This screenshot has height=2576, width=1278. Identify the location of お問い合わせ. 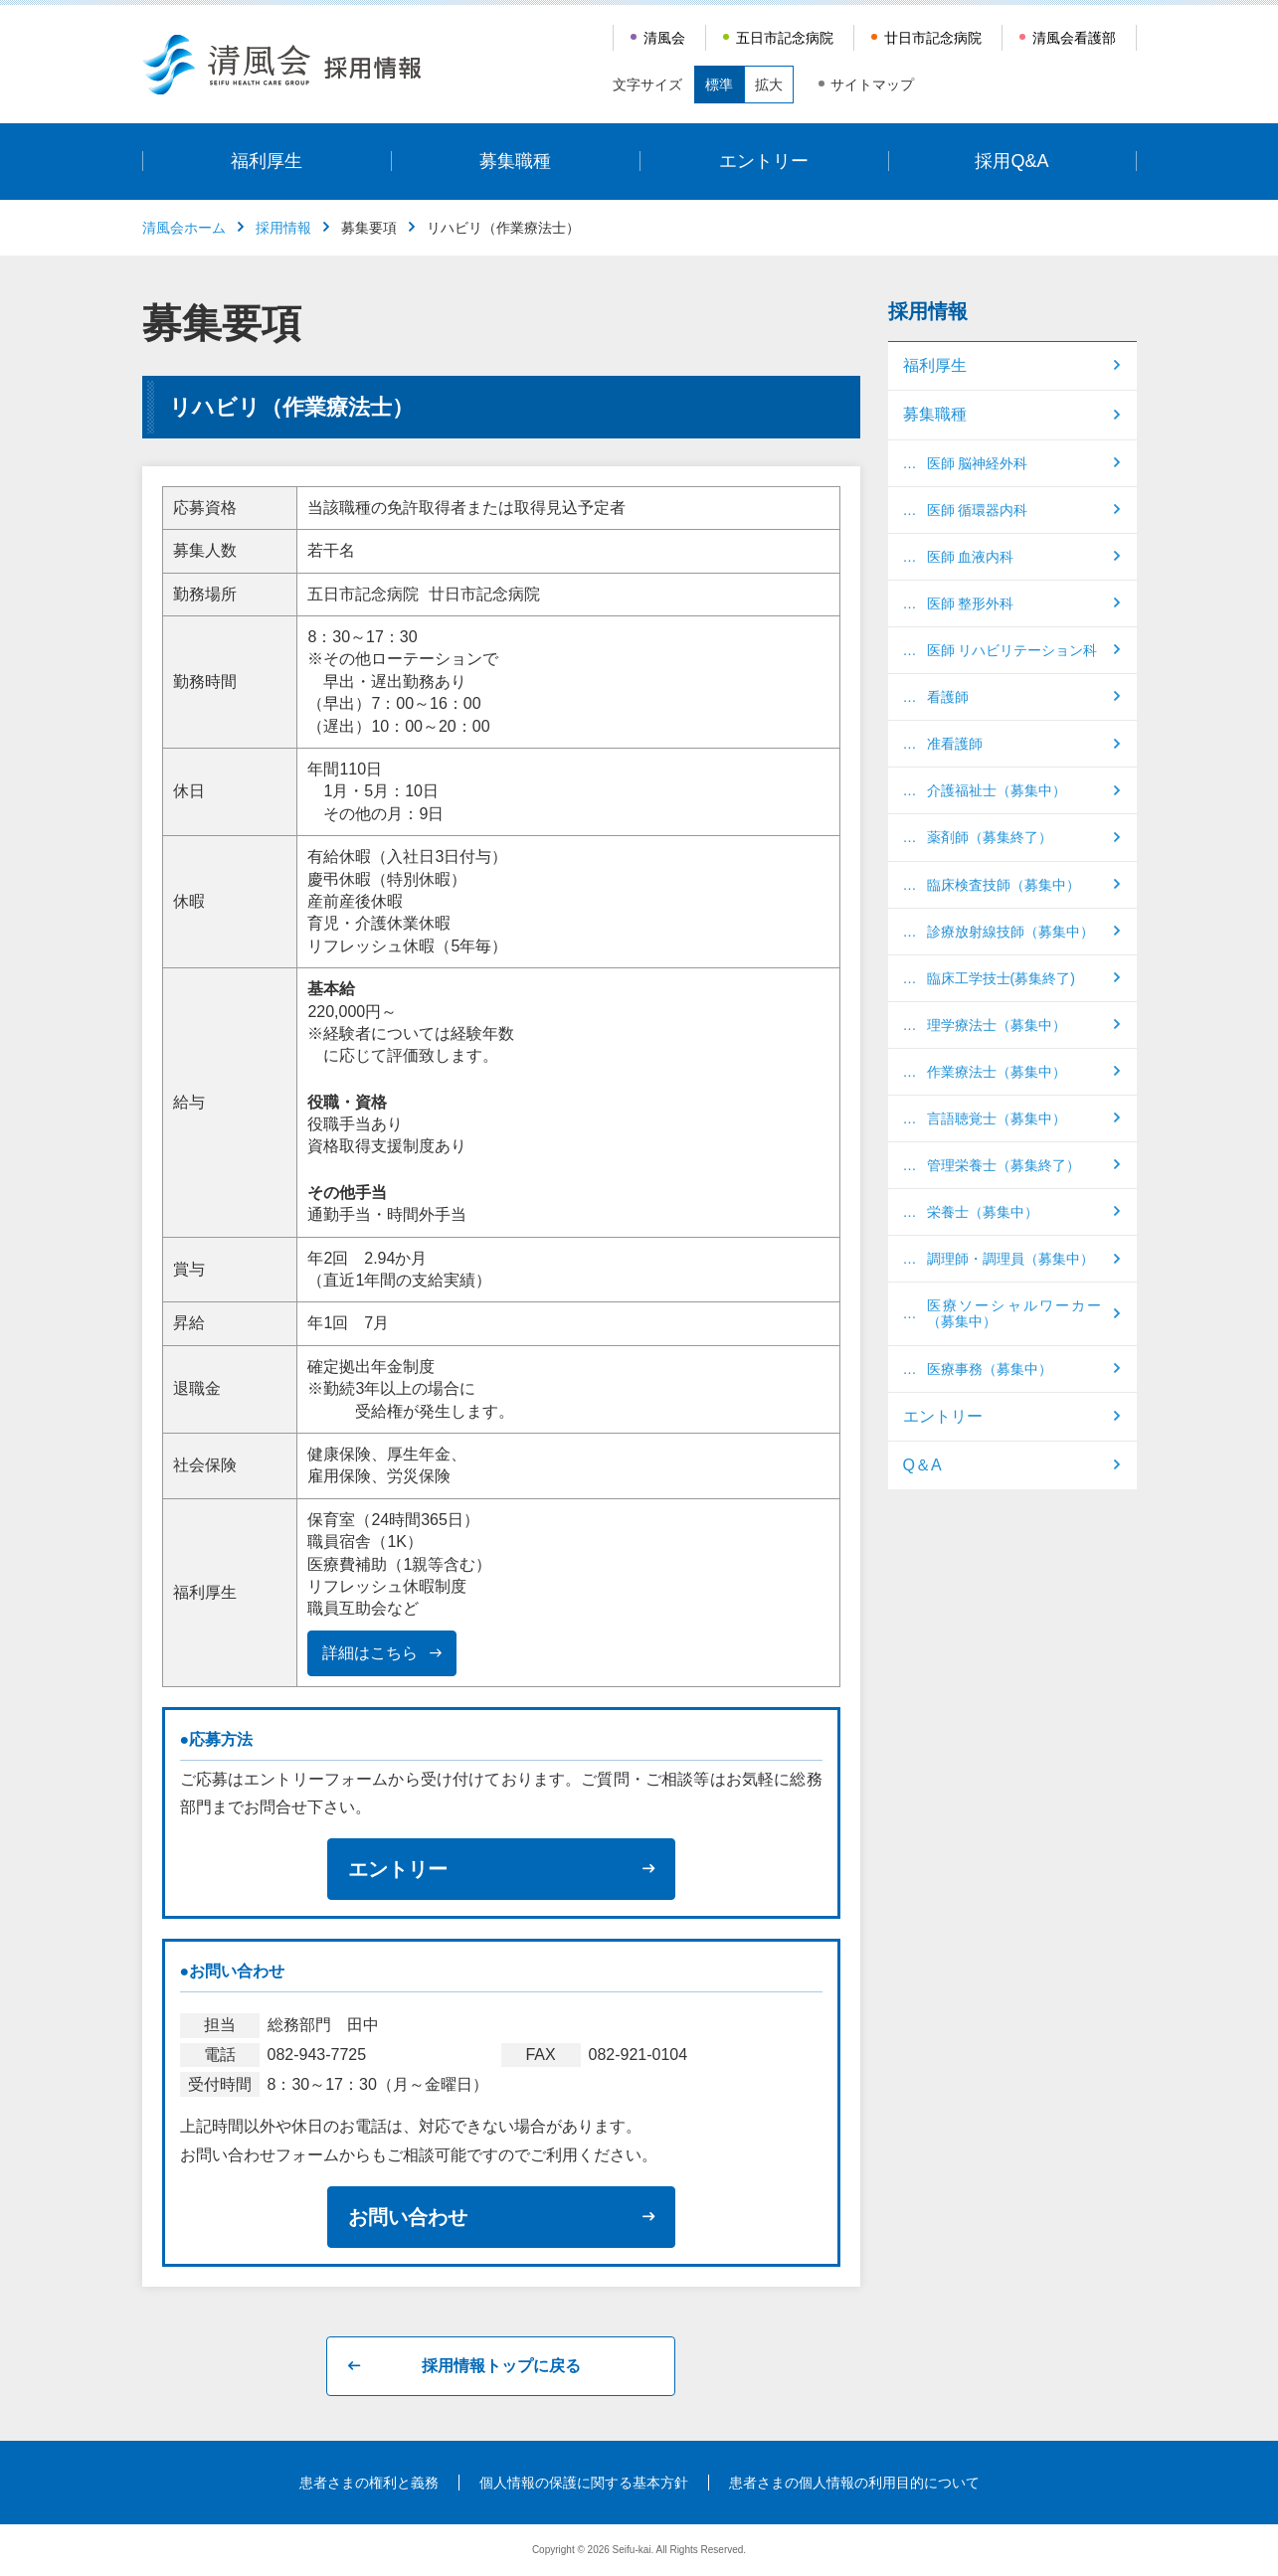
(407, 2217).